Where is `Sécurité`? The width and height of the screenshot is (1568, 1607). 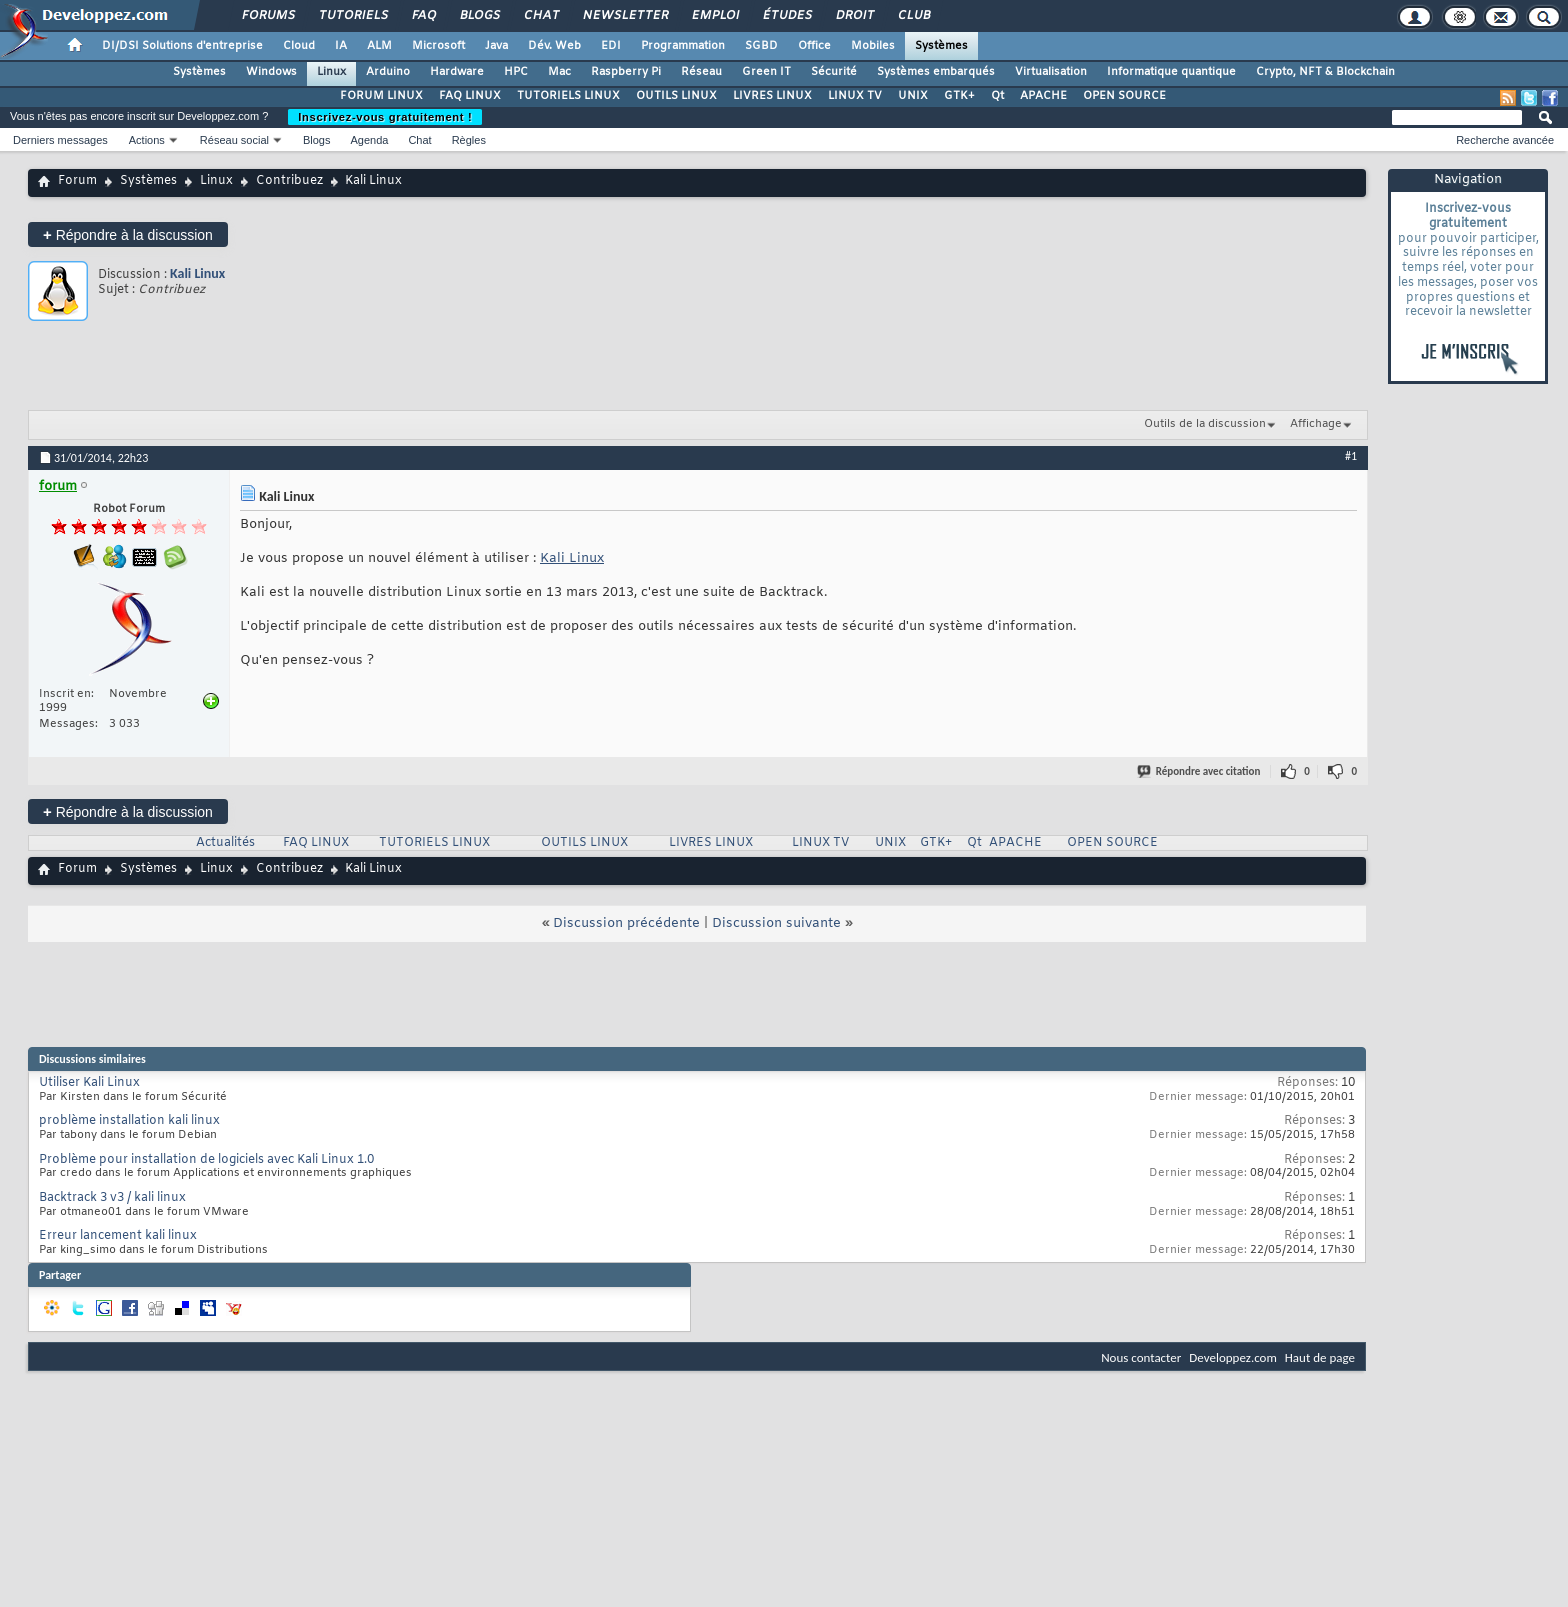
Sécurité is located at coordinates (834, 72).